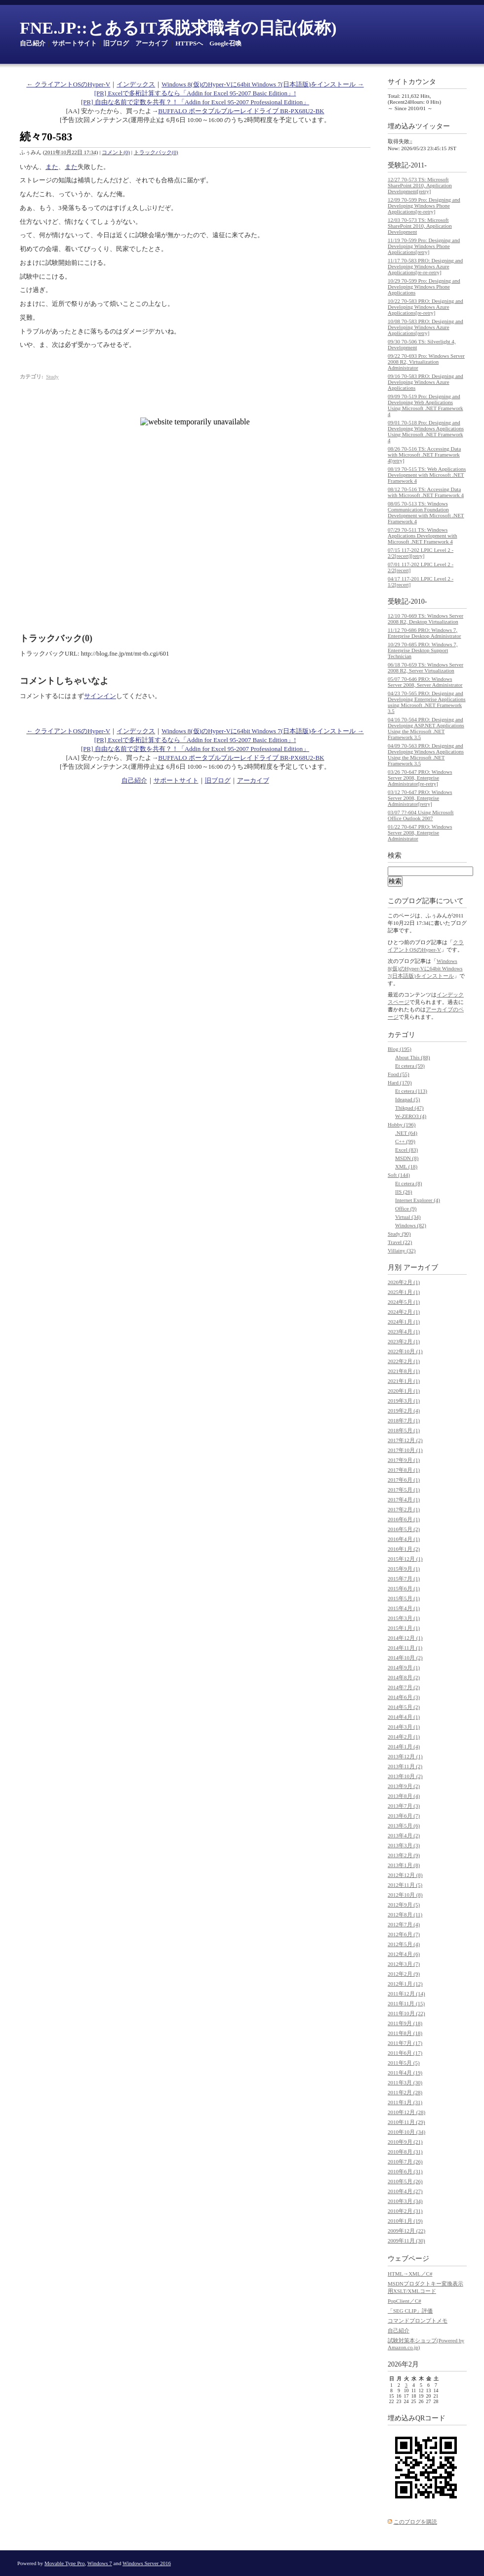 This screenshot has height=2576, width=484. Describe the element at coordinates (425, 327) in the screenshot. I see `10/08 70-583 PRO: Designing and Developing Windows Azure Applications[retry]` at that location.